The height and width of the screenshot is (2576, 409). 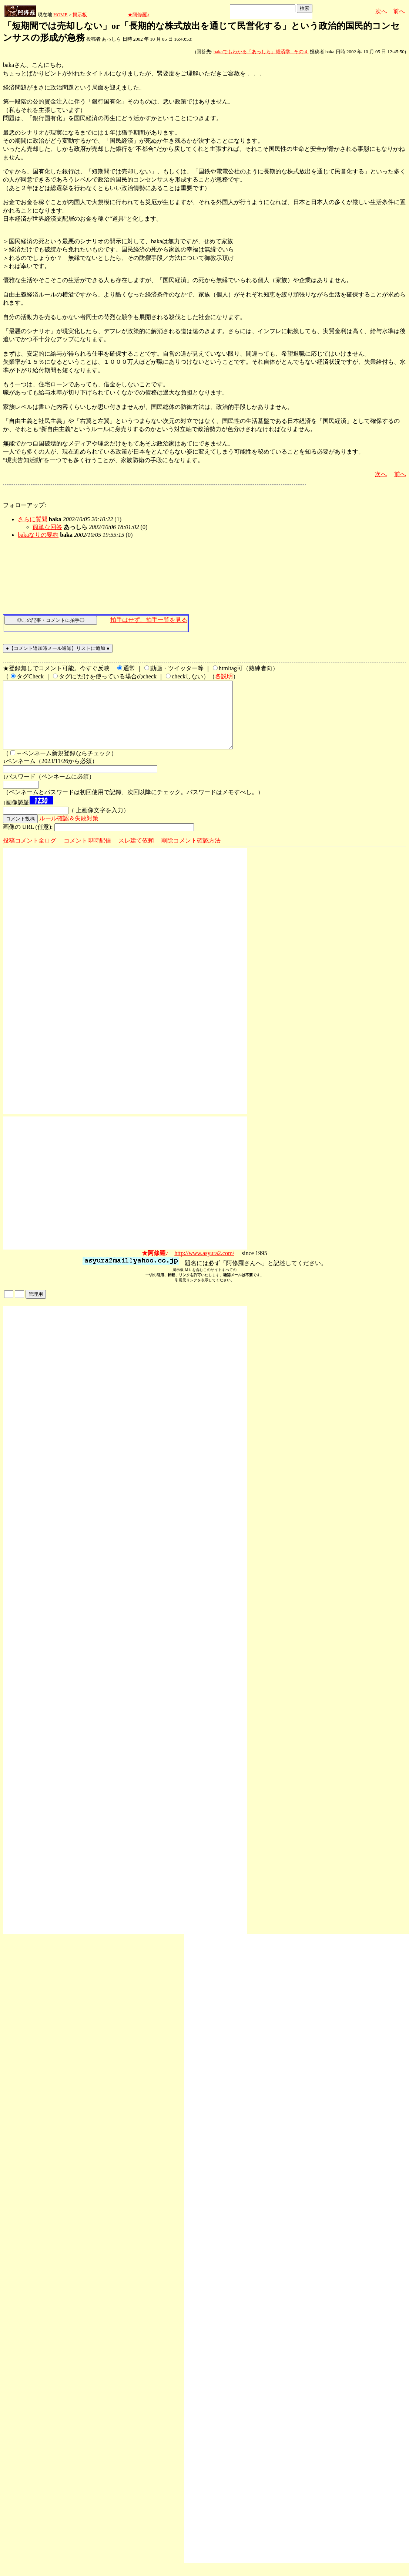 I want to click on ルール確認＆失敗対策, so click(x=68, y=831).